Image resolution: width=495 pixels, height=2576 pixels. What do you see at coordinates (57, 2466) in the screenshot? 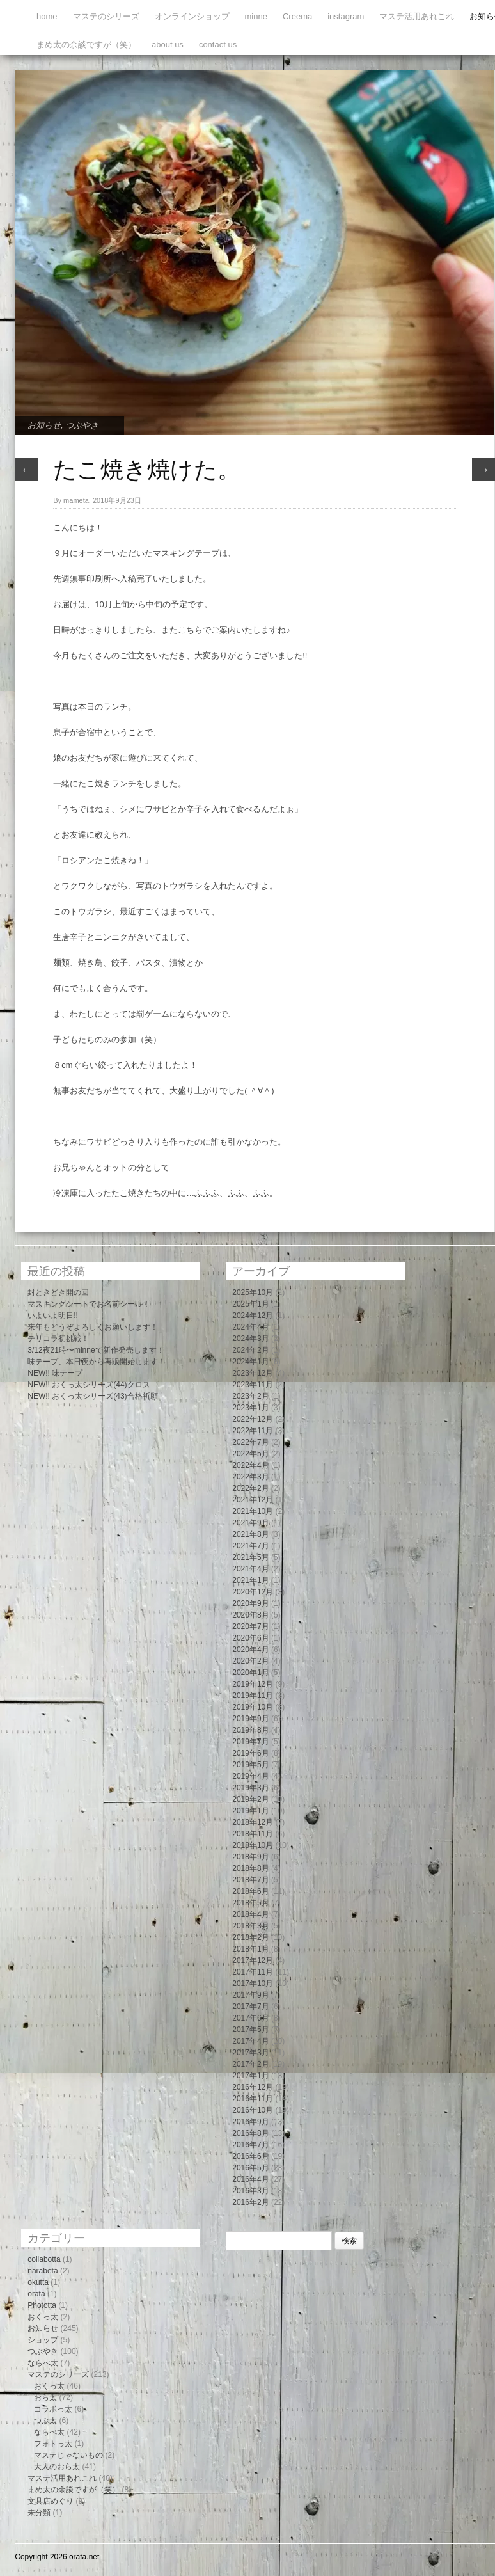
I see `大人のおら太` at bounding box center [57, 2466].